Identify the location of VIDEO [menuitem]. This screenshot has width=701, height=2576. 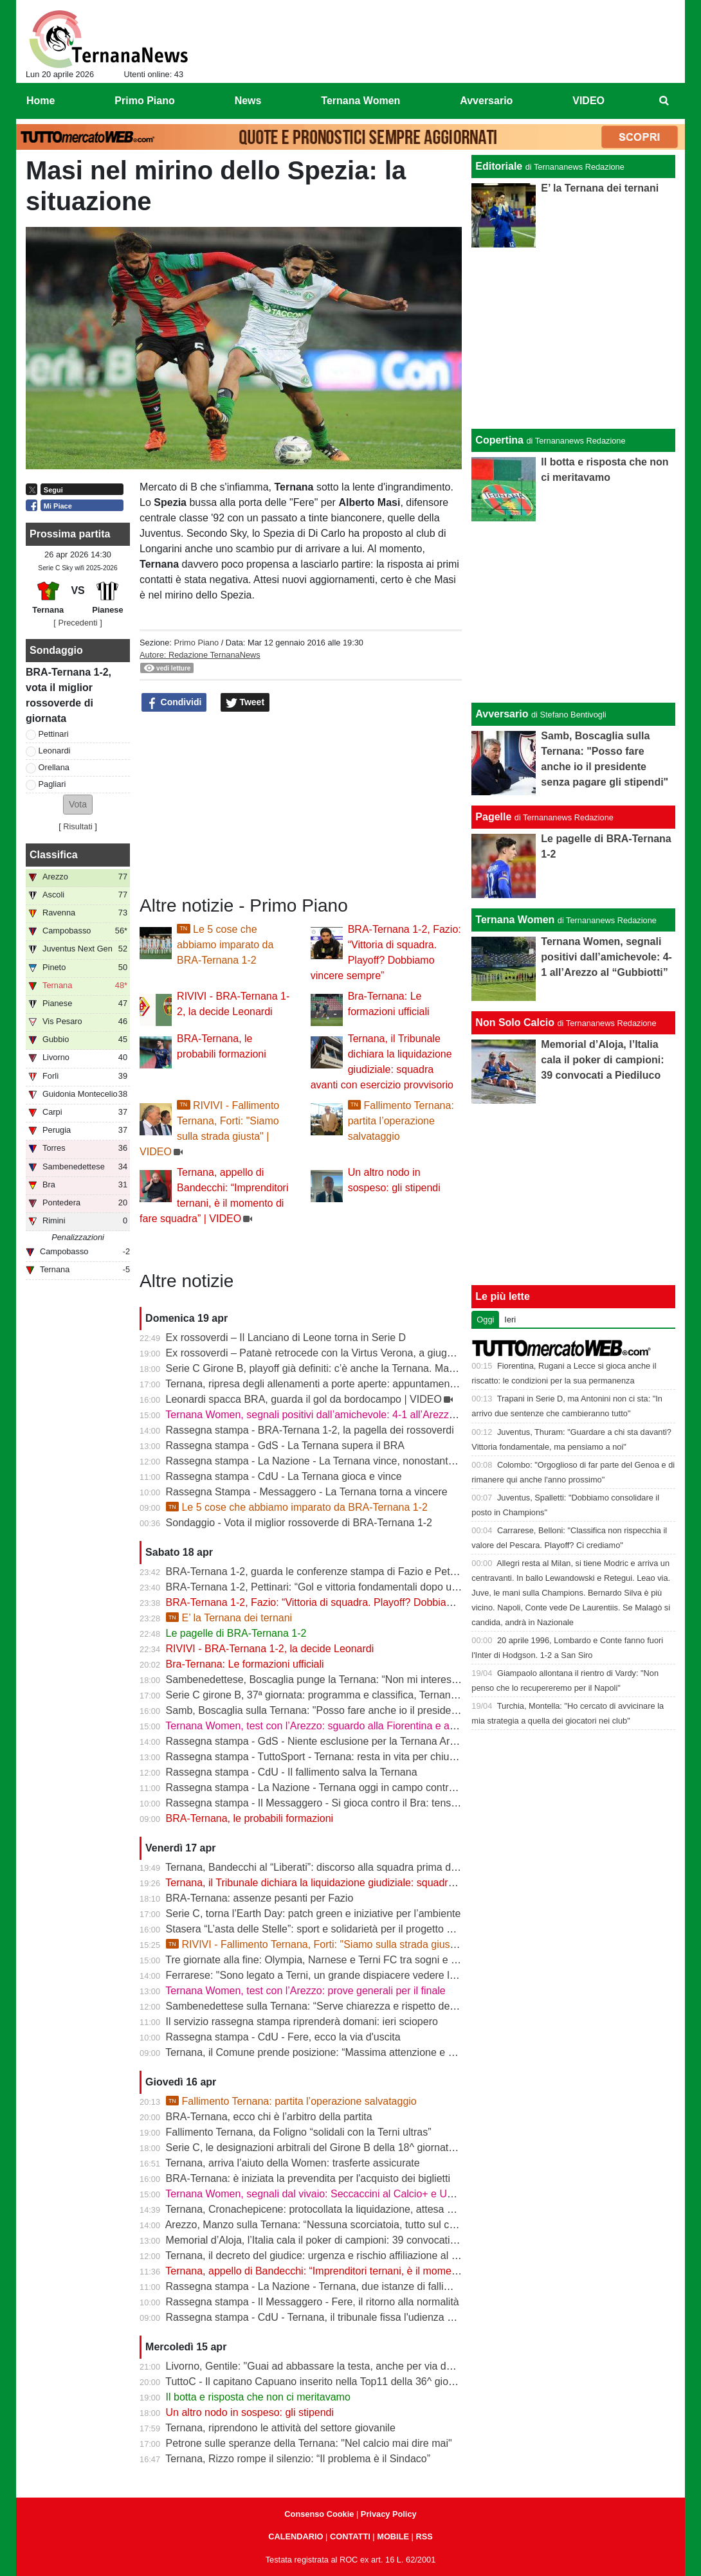
(588, 100).